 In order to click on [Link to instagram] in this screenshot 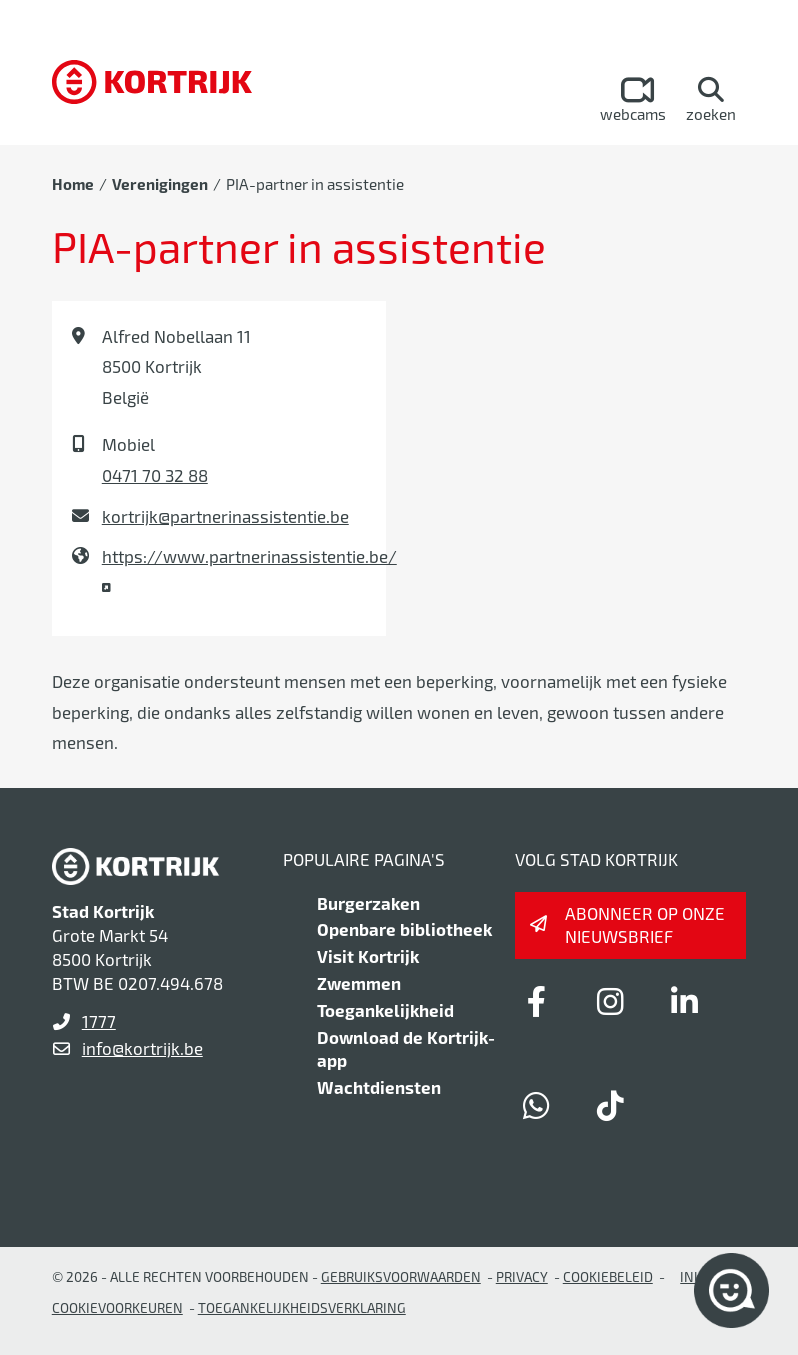, I will do `click(611, 1001)`.